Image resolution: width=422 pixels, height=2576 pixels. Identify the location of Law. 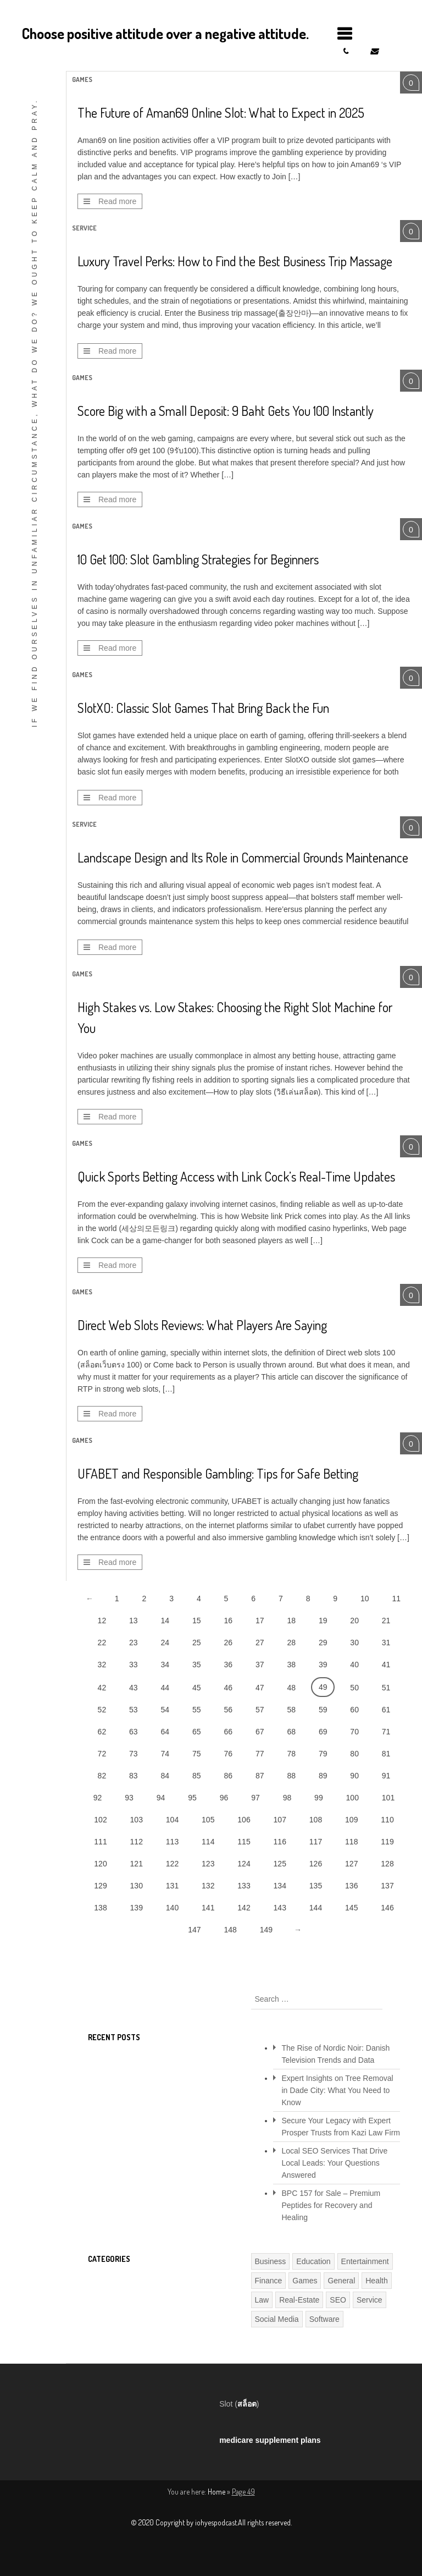
(262, 2299).